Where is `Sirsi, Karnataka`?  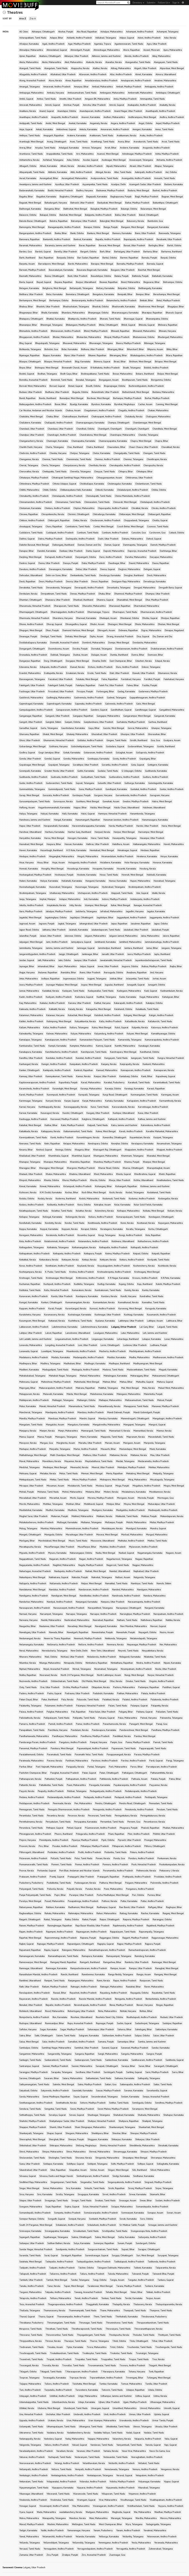
Sirsi, Karnataka is located at coordinates (44, 2194).